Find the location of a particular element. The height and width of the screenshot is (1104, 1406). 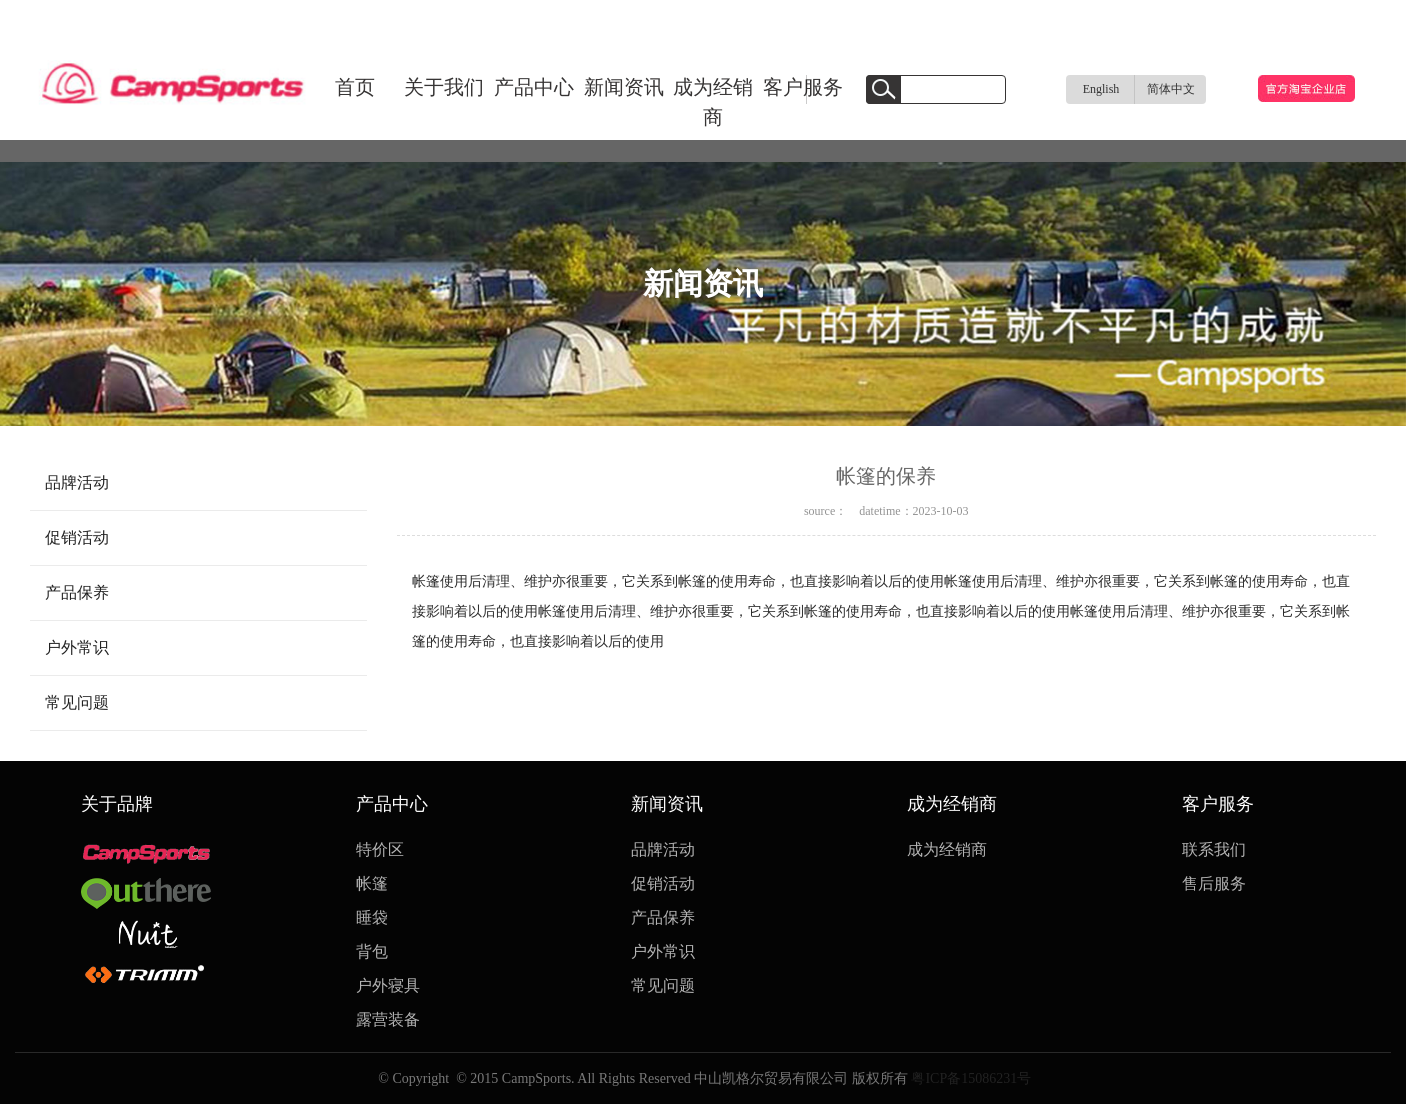

产品中心 is located at coordinates (534, 87).